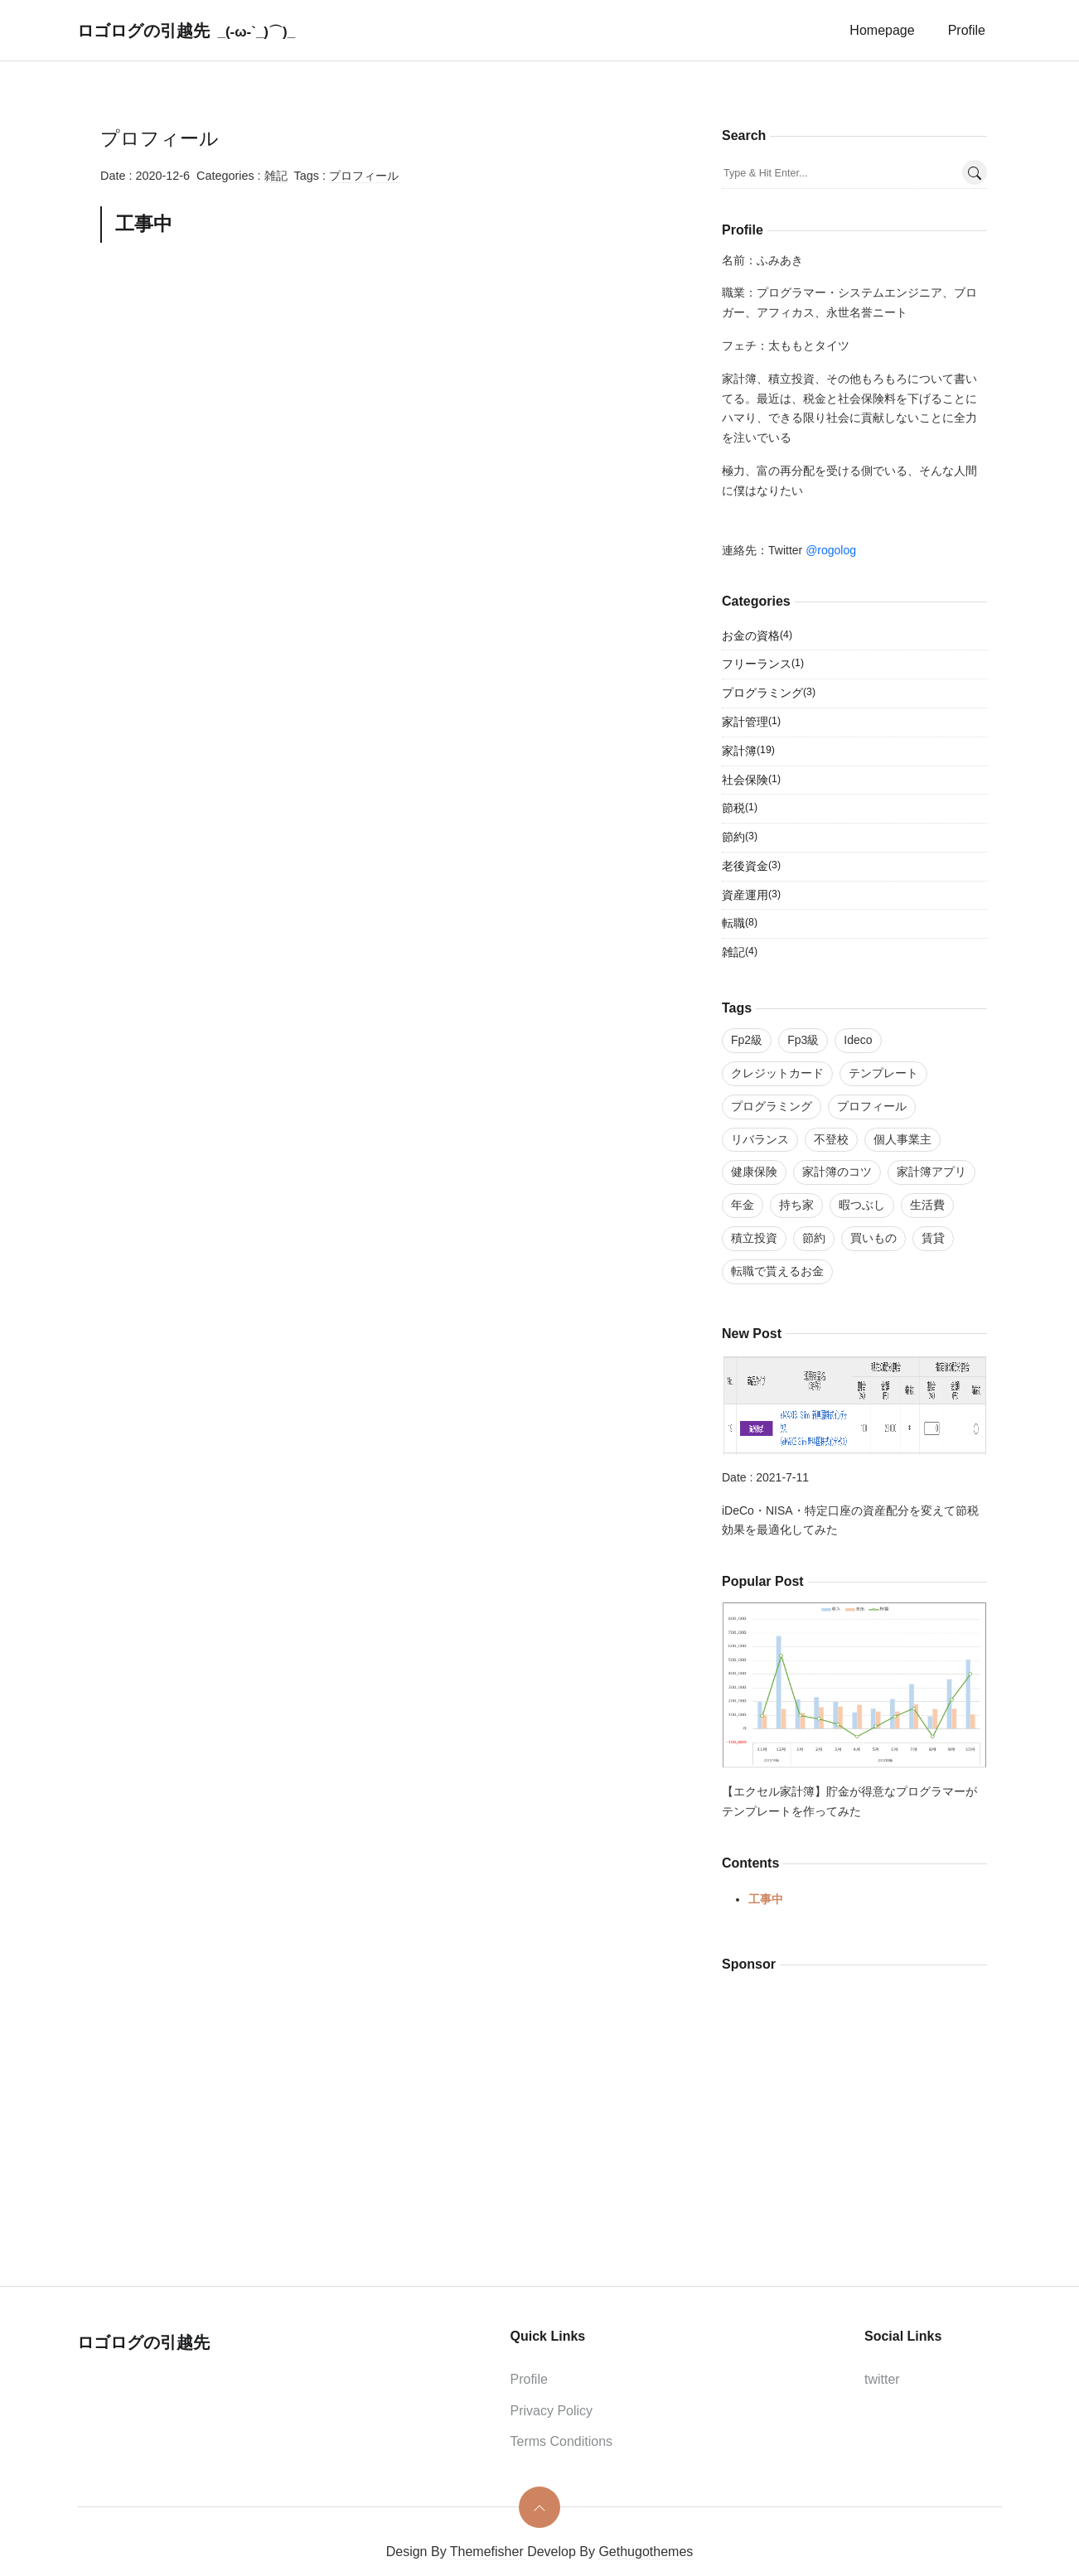 The width and height of the screenshot is (1079, 2576). Describe the element at coordinates (561, 2441) in the screenshot. I see `Terms Conditions` at that location.